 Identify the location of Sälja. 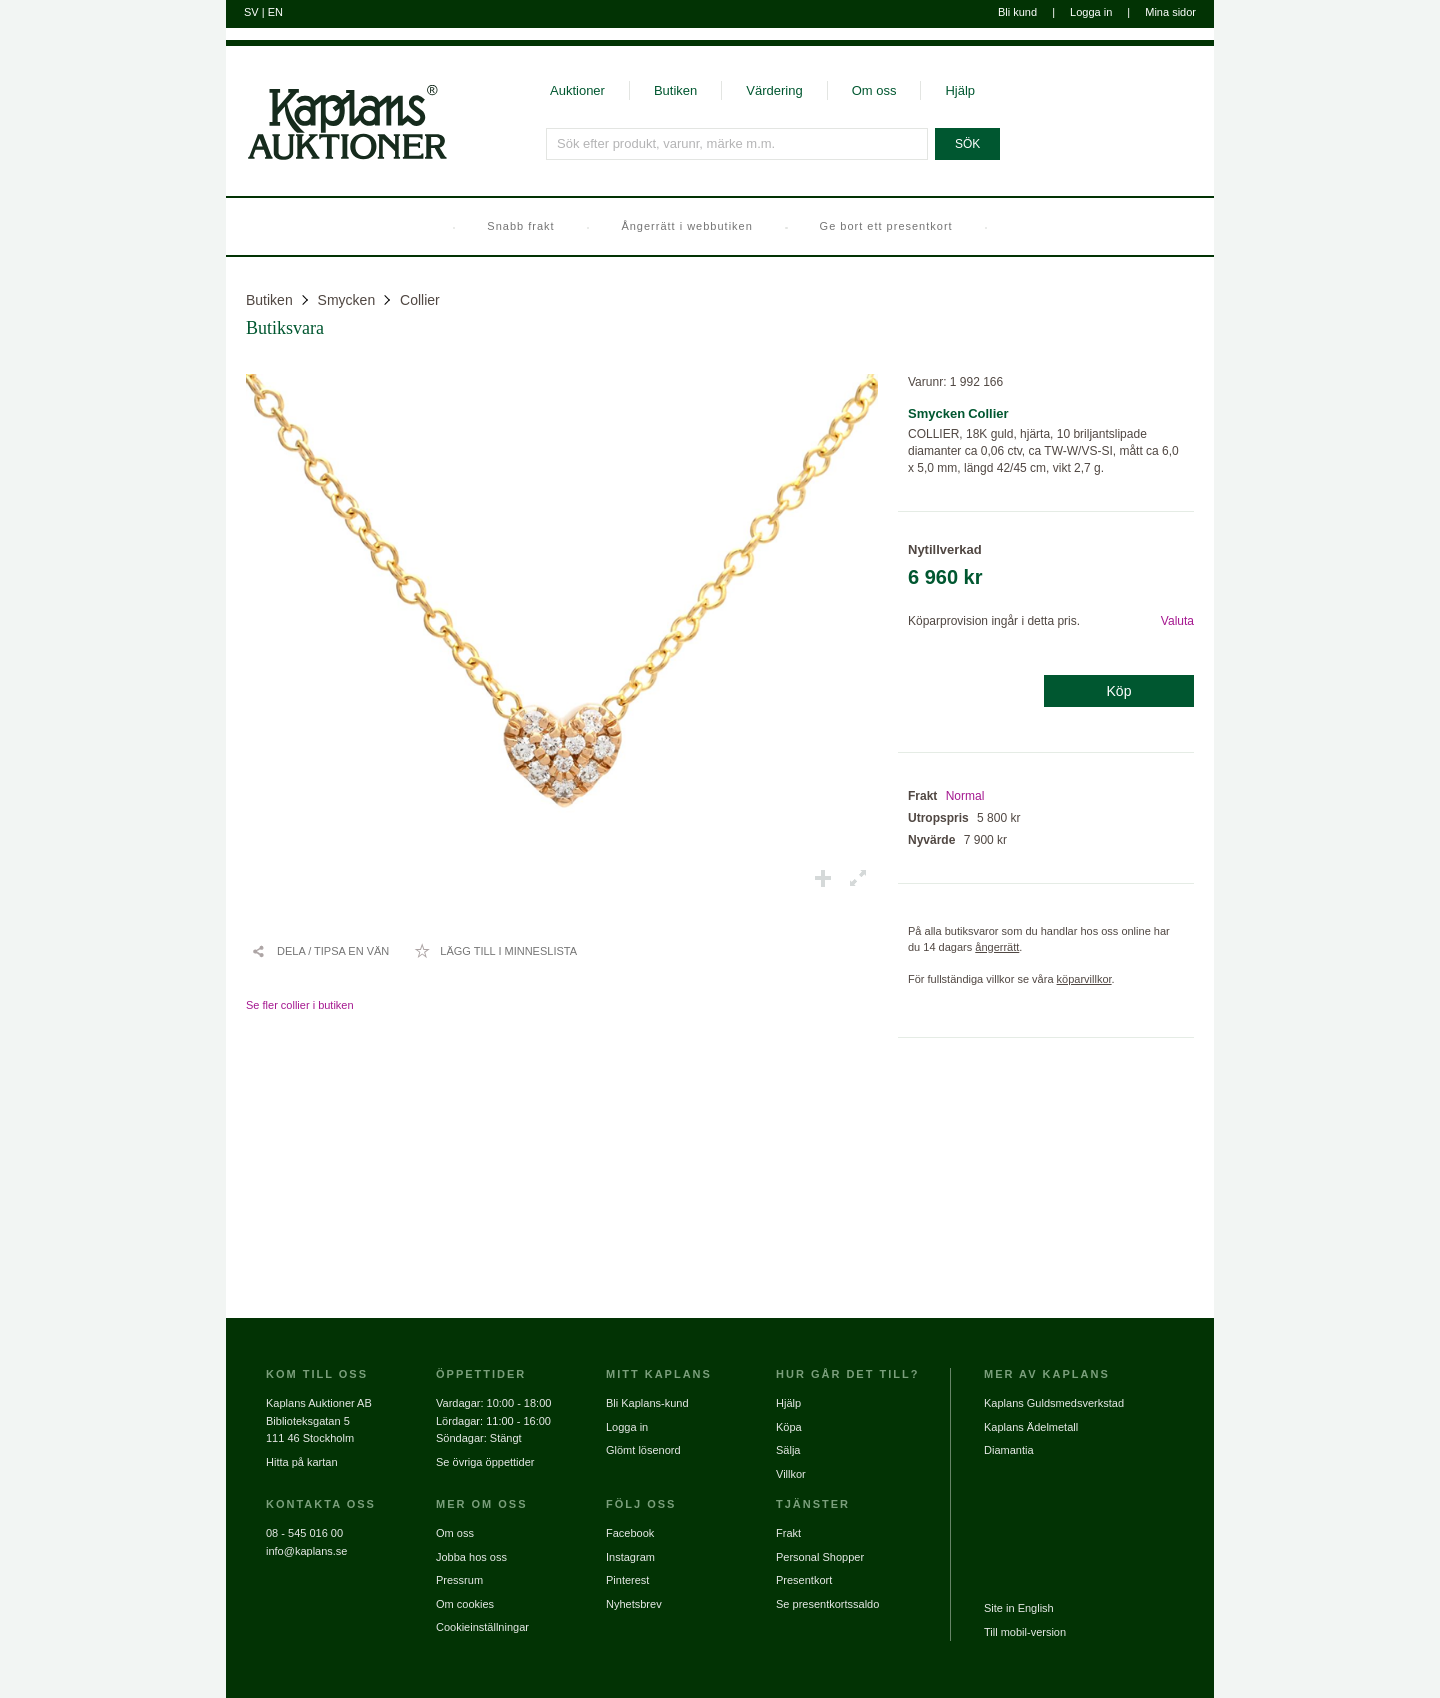
(788, 1450).